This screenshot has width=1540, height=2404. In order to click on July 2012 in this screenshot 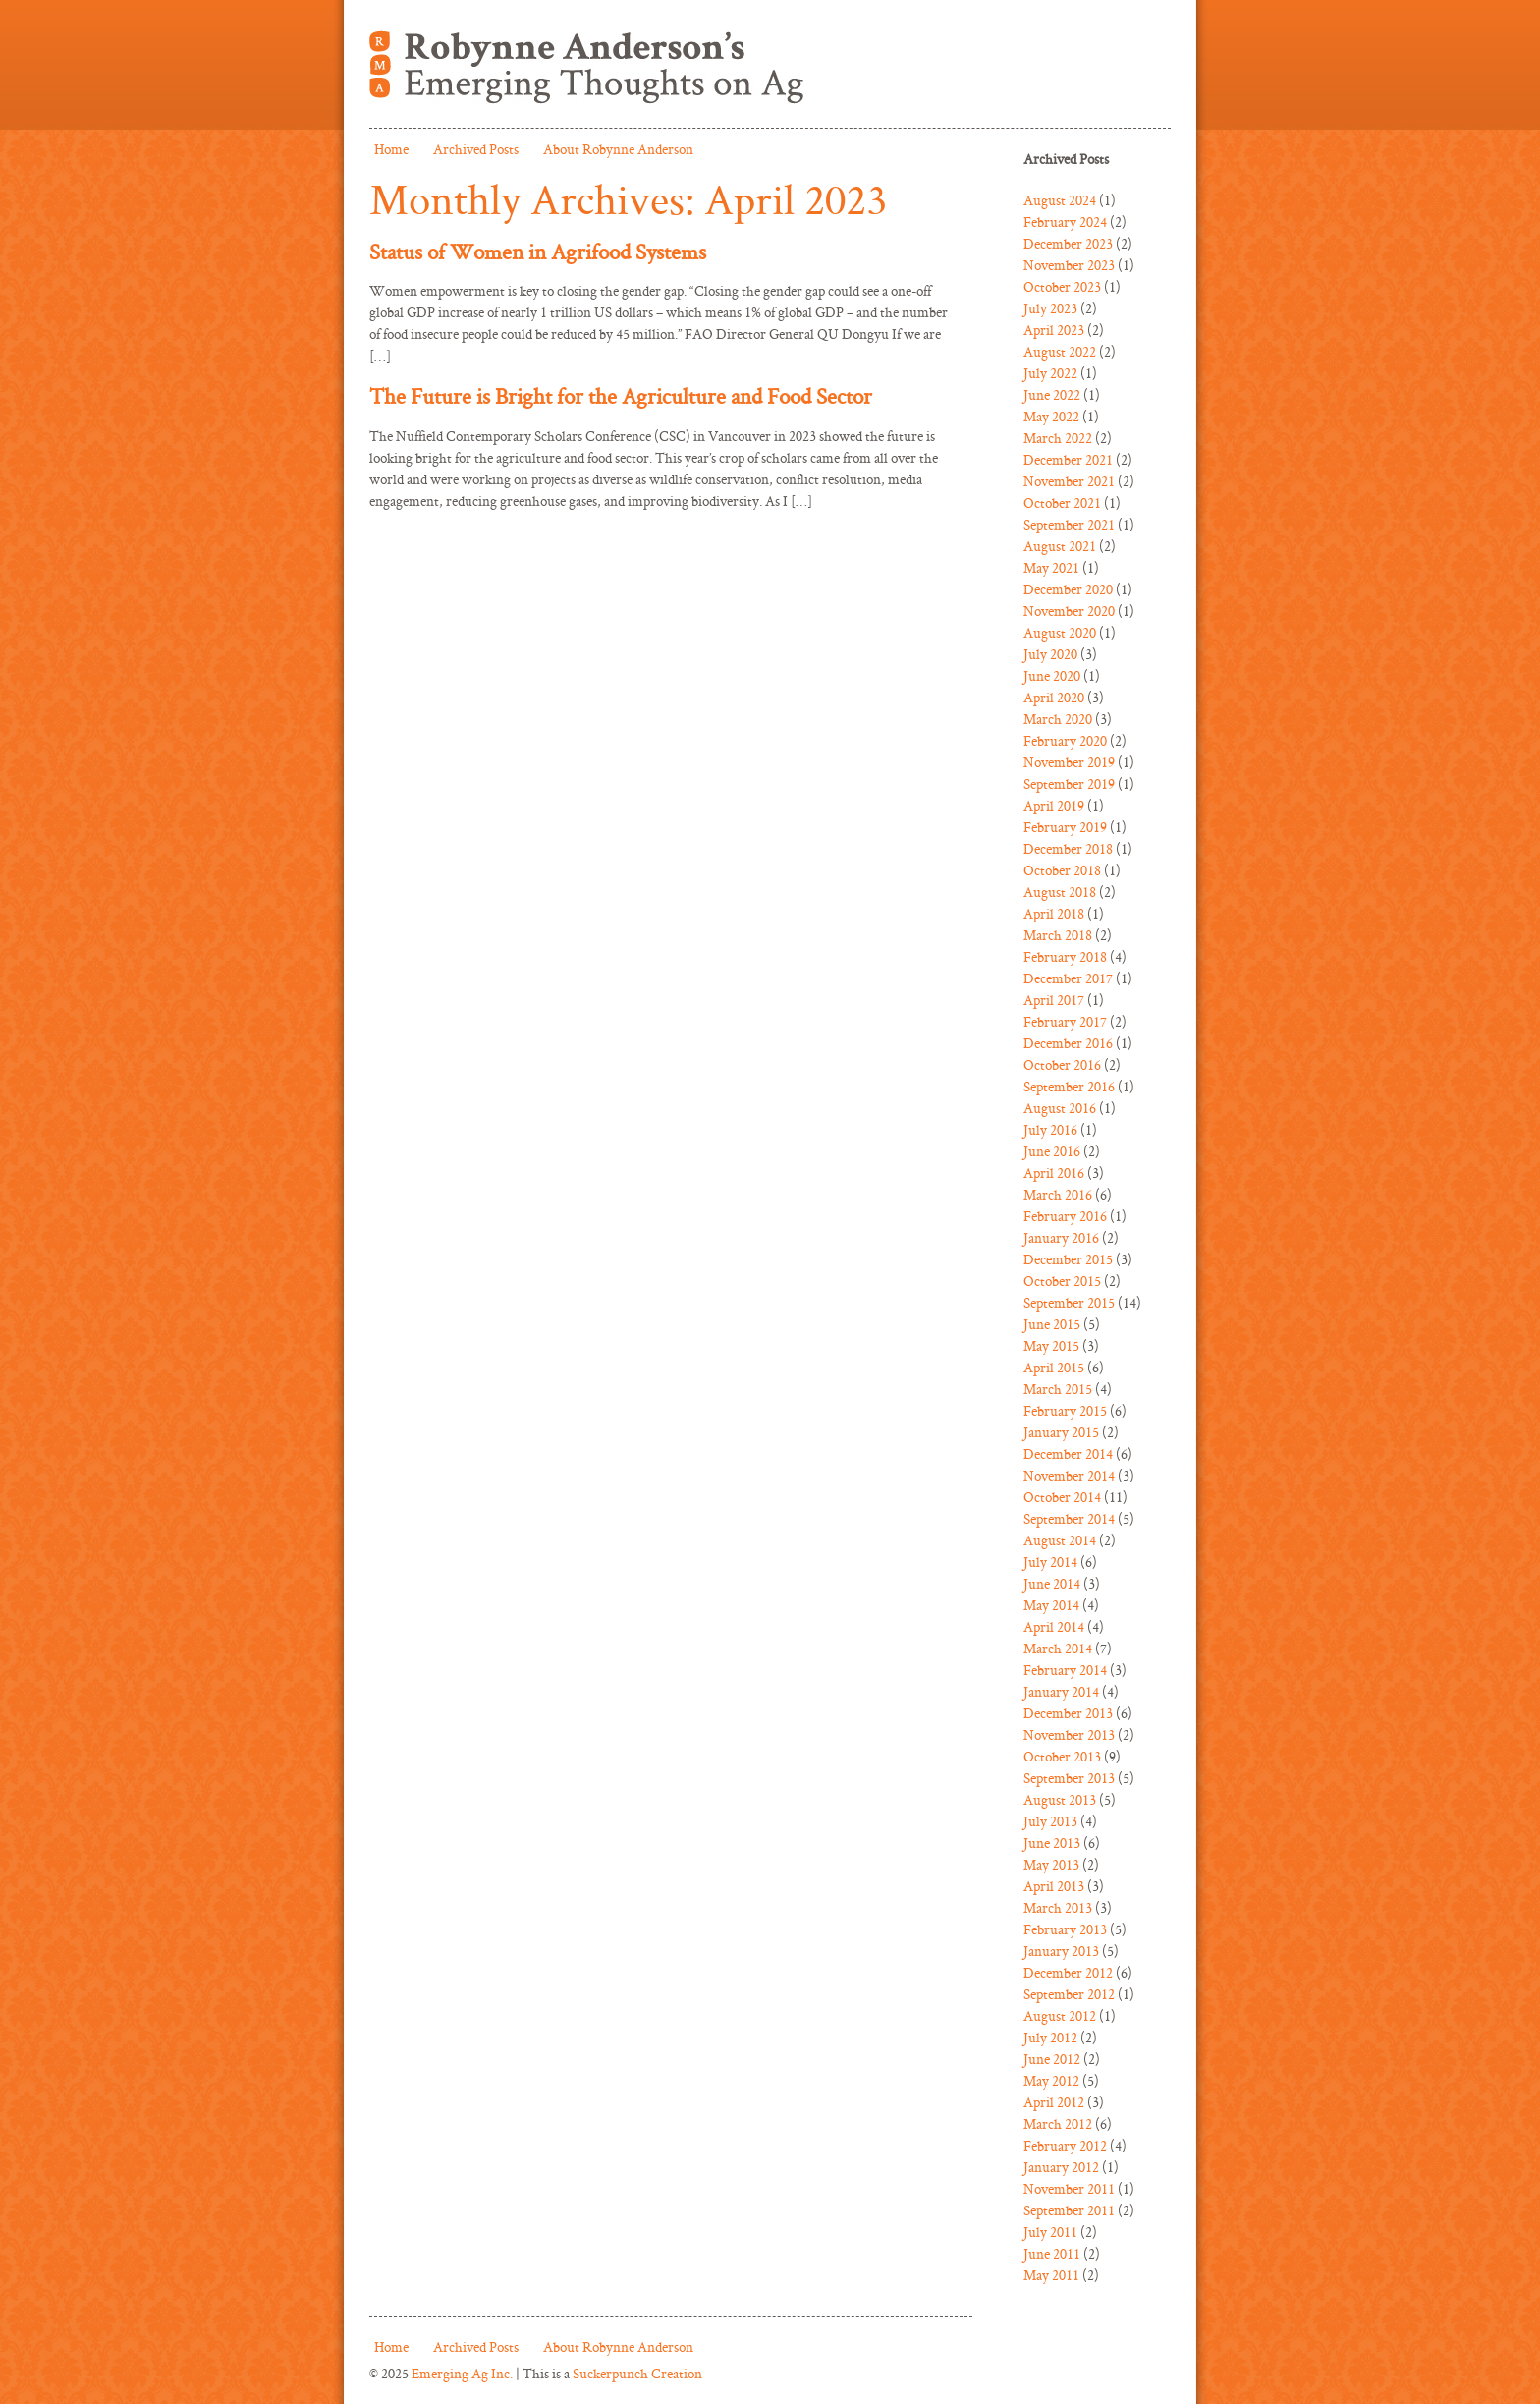, I will do `click(1050, 2037)`.